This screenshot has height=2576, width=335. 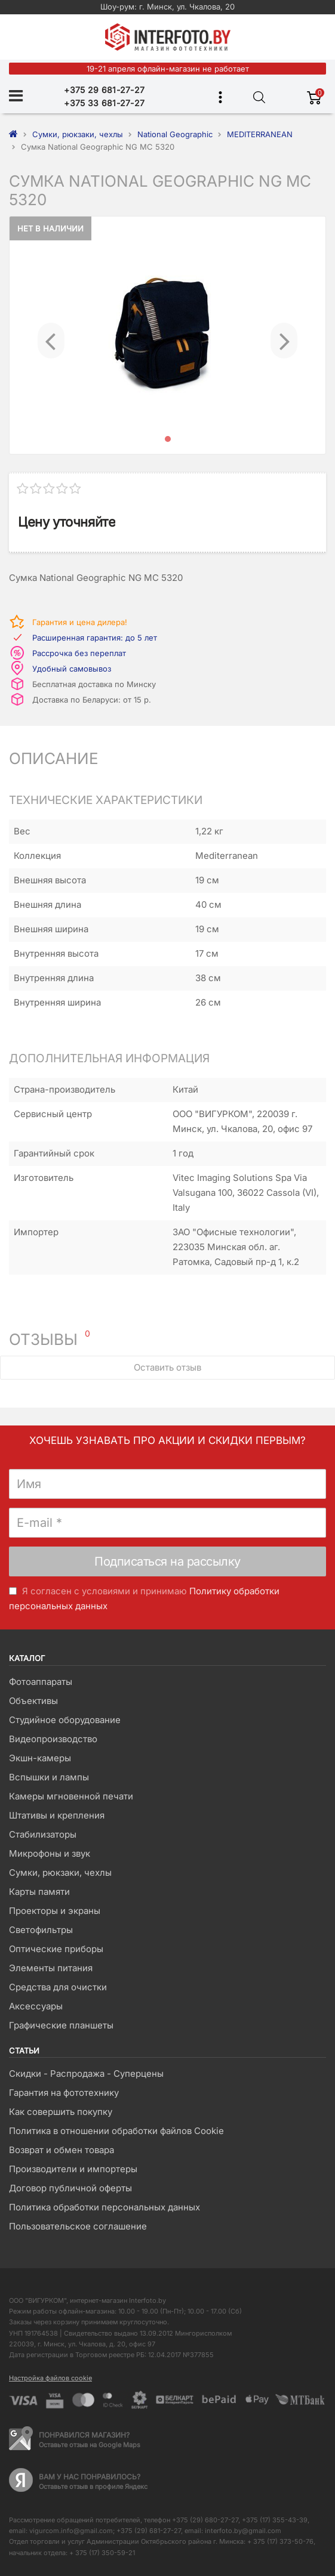 What do you see at coordinates (73, 2169) in the screenshot?
I see `Производители и импортеры` at bounding box center [73, 2169].